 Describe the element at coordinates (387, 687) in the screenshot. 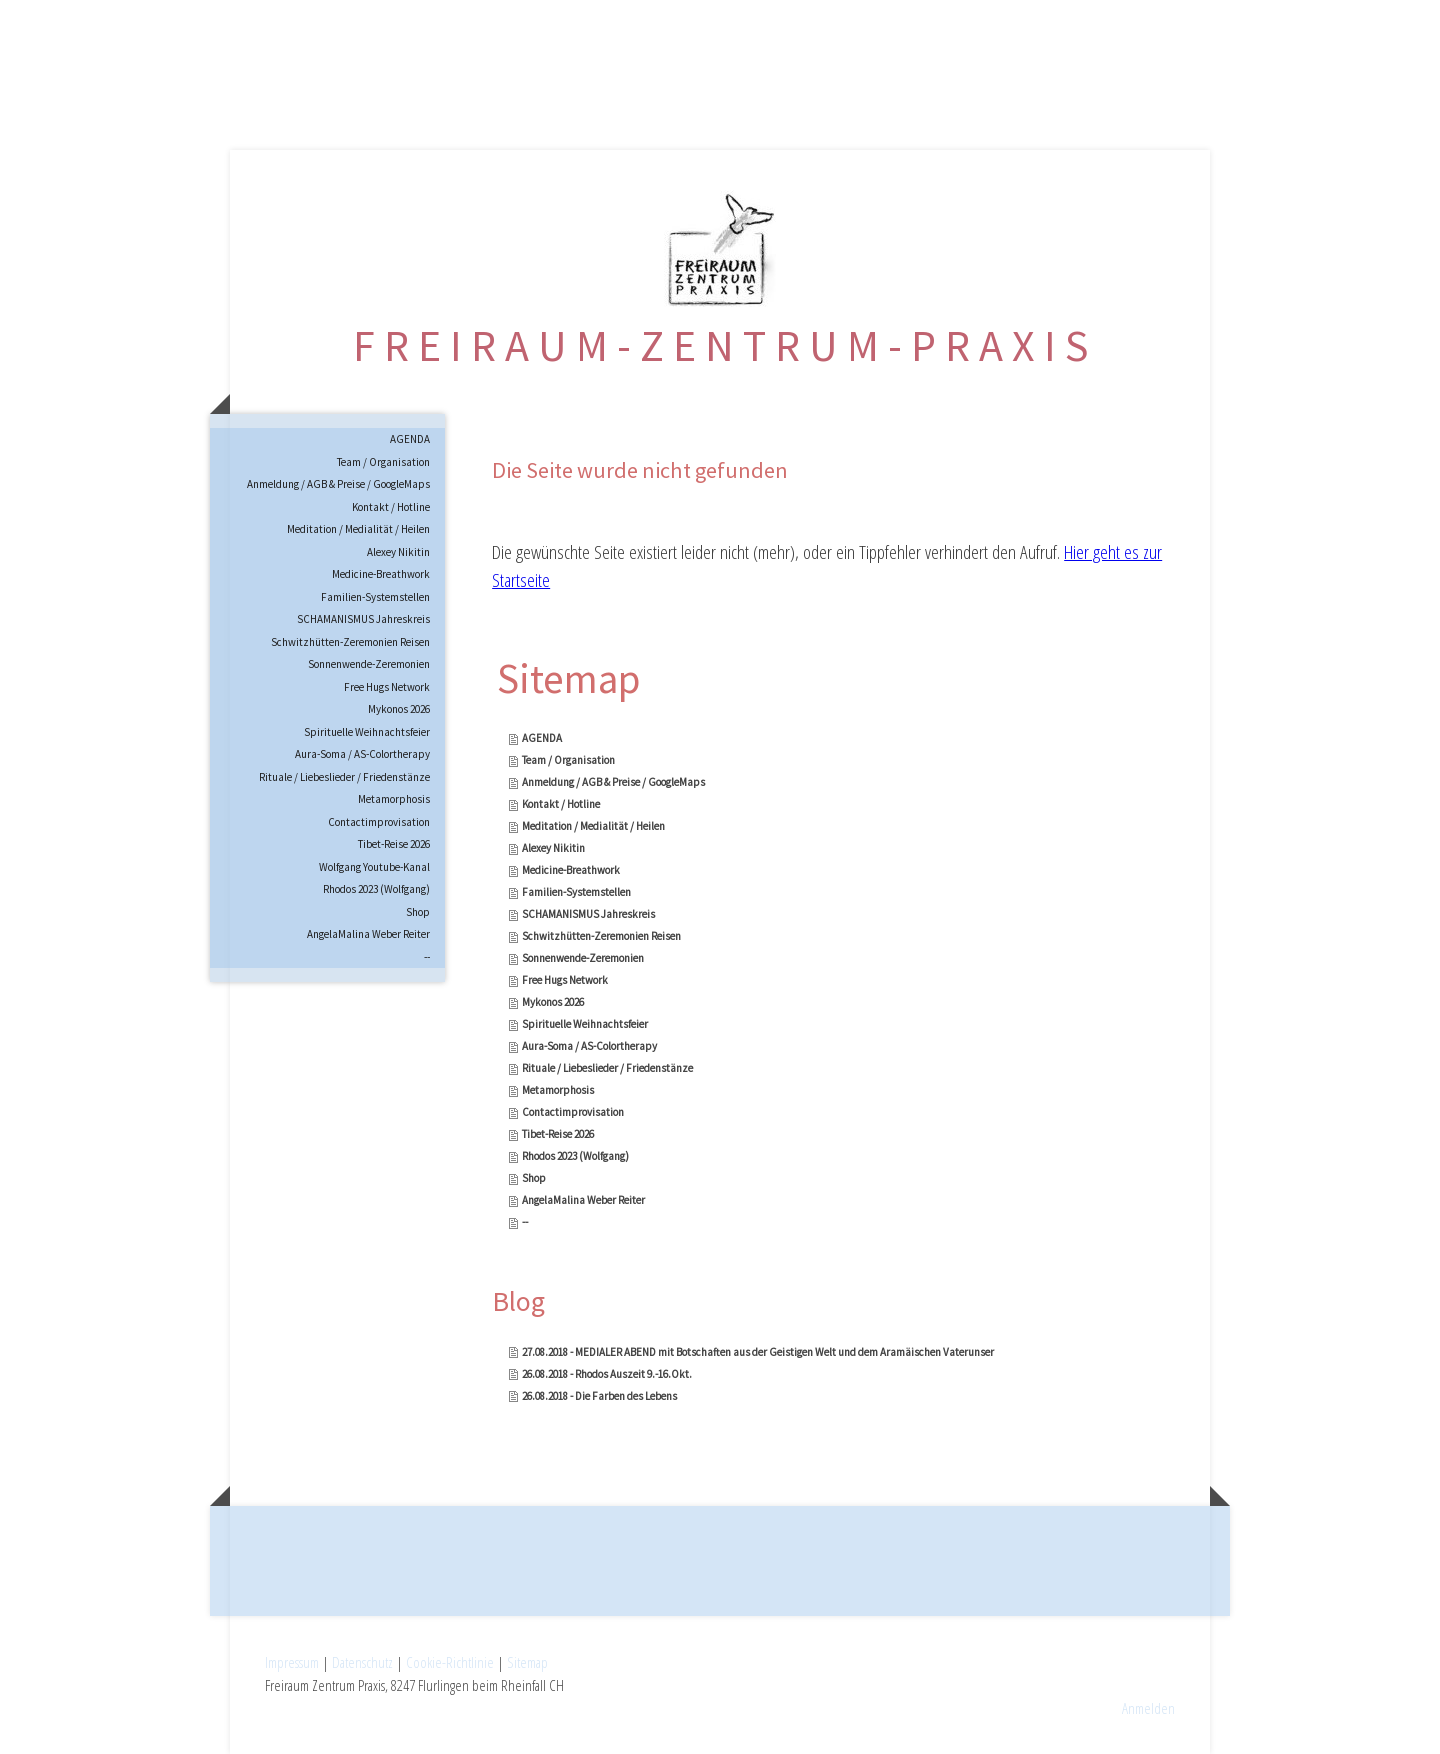

I see `Free Hugs Network` at that location.